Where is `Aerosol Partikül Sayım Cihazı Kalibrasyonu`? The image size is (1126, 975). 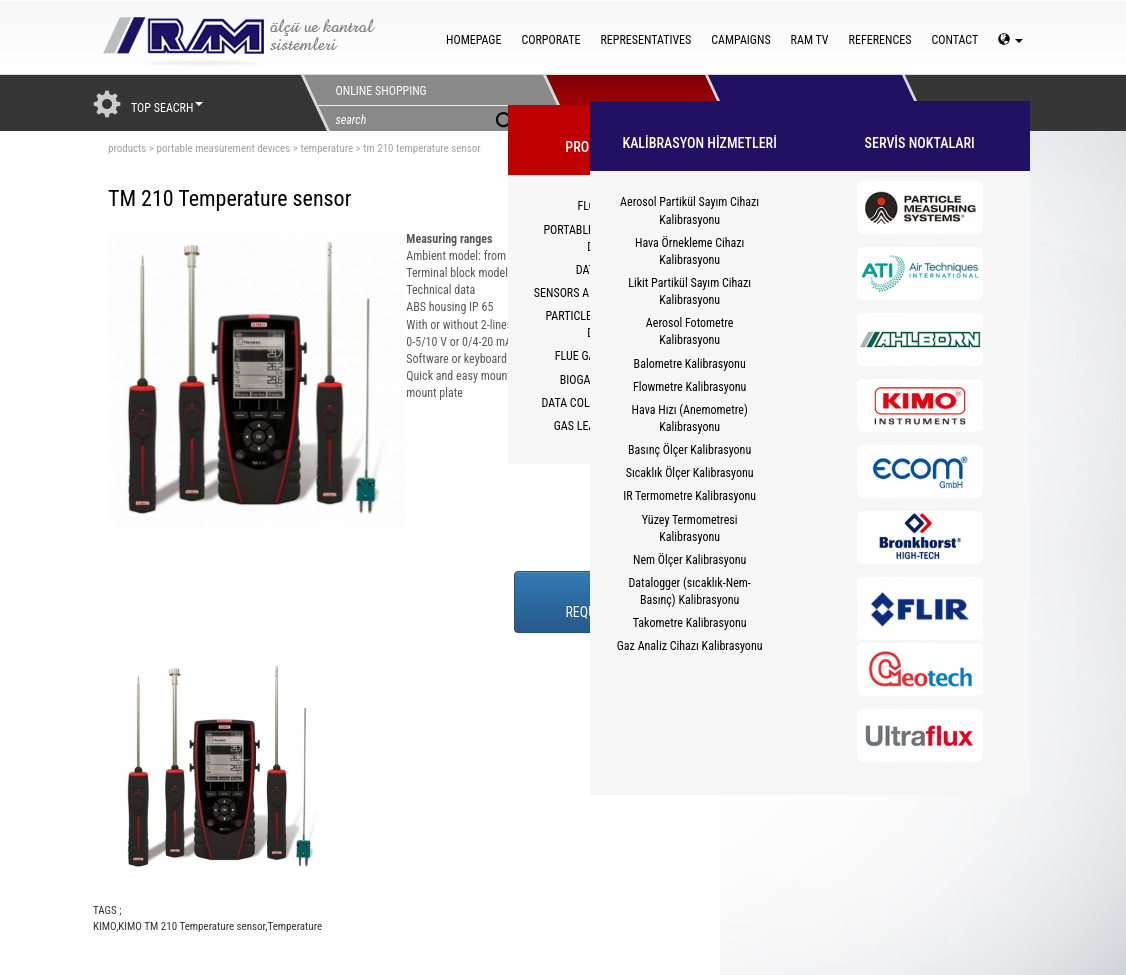
Aerosol Partikül Sayım Cihazı Kalibrasyonu is located at coordinates (689, 210).